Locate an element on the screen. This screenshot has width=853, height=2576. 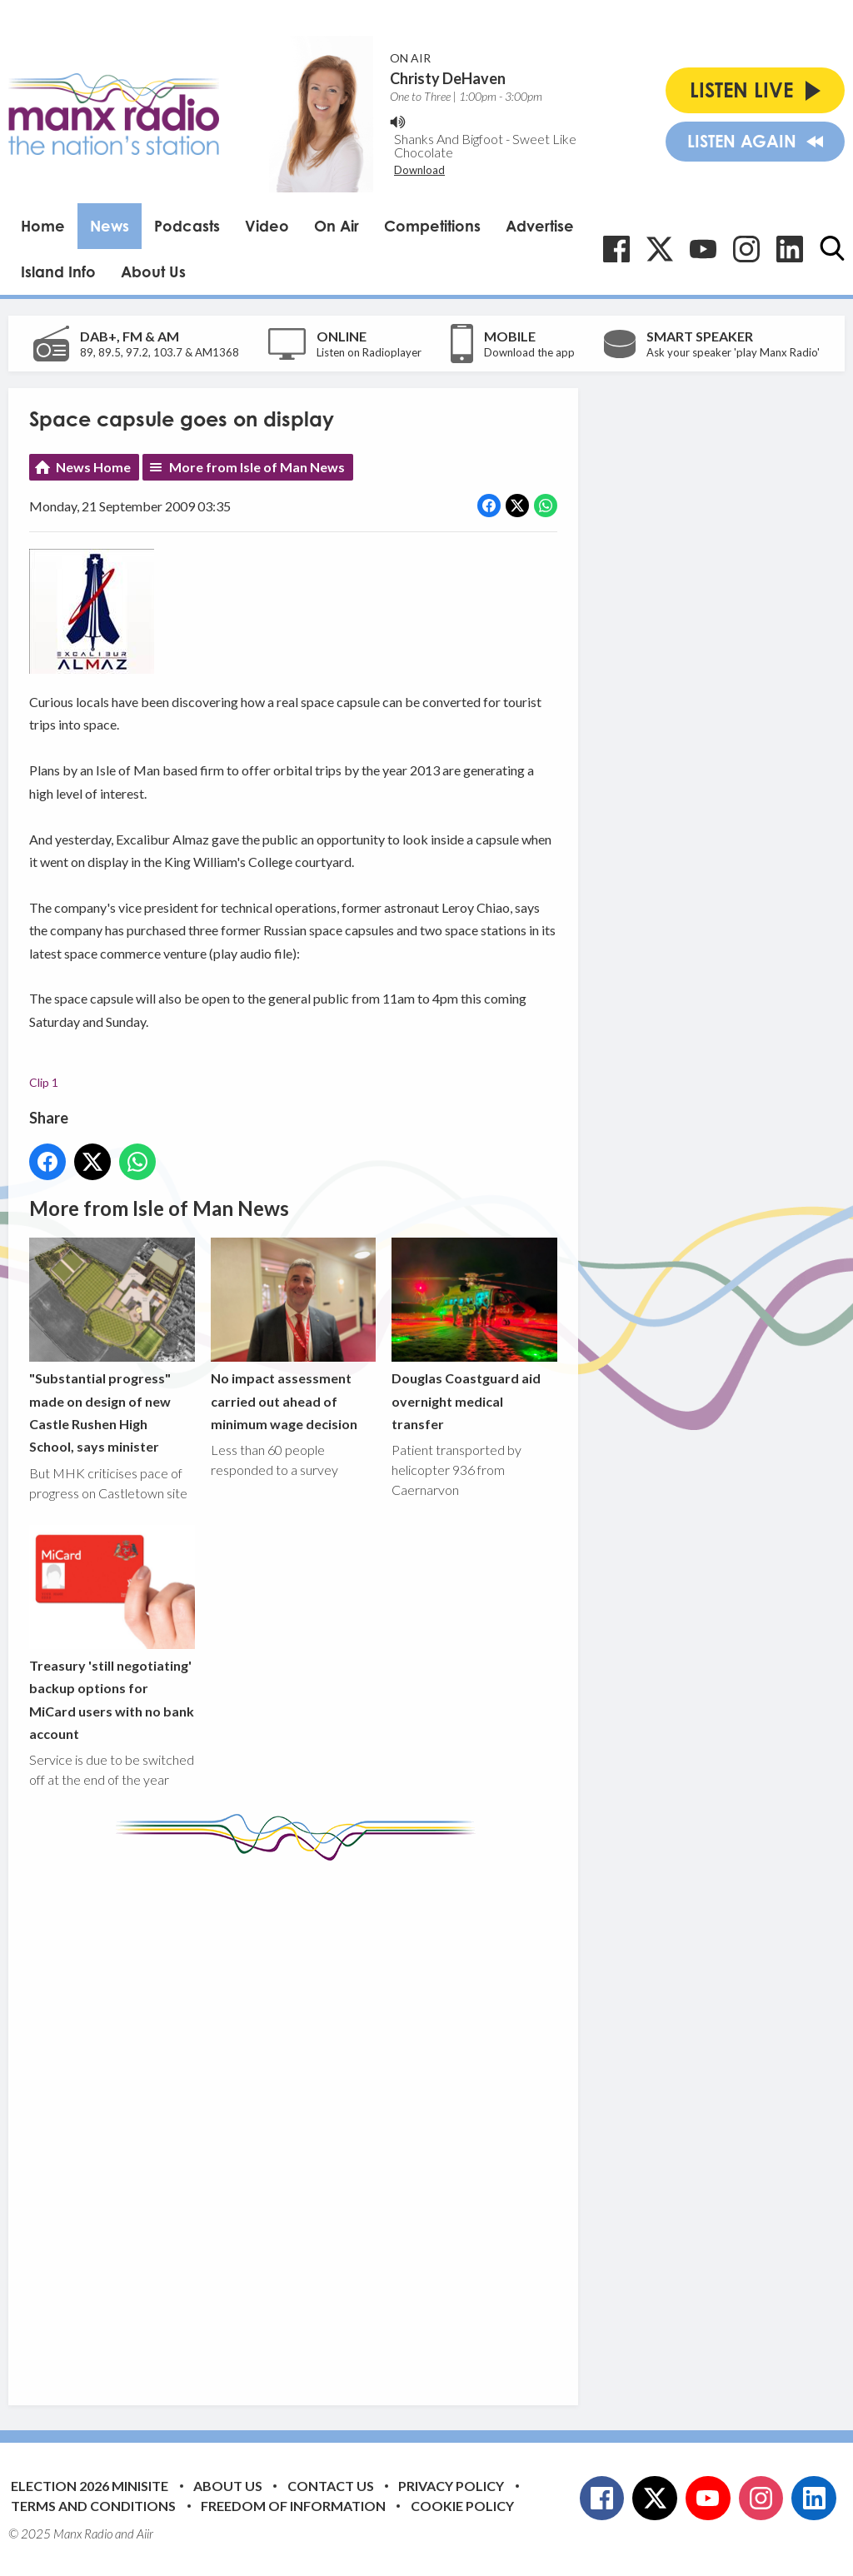
More from Isle of Man News is located at coordinates (257, 467).